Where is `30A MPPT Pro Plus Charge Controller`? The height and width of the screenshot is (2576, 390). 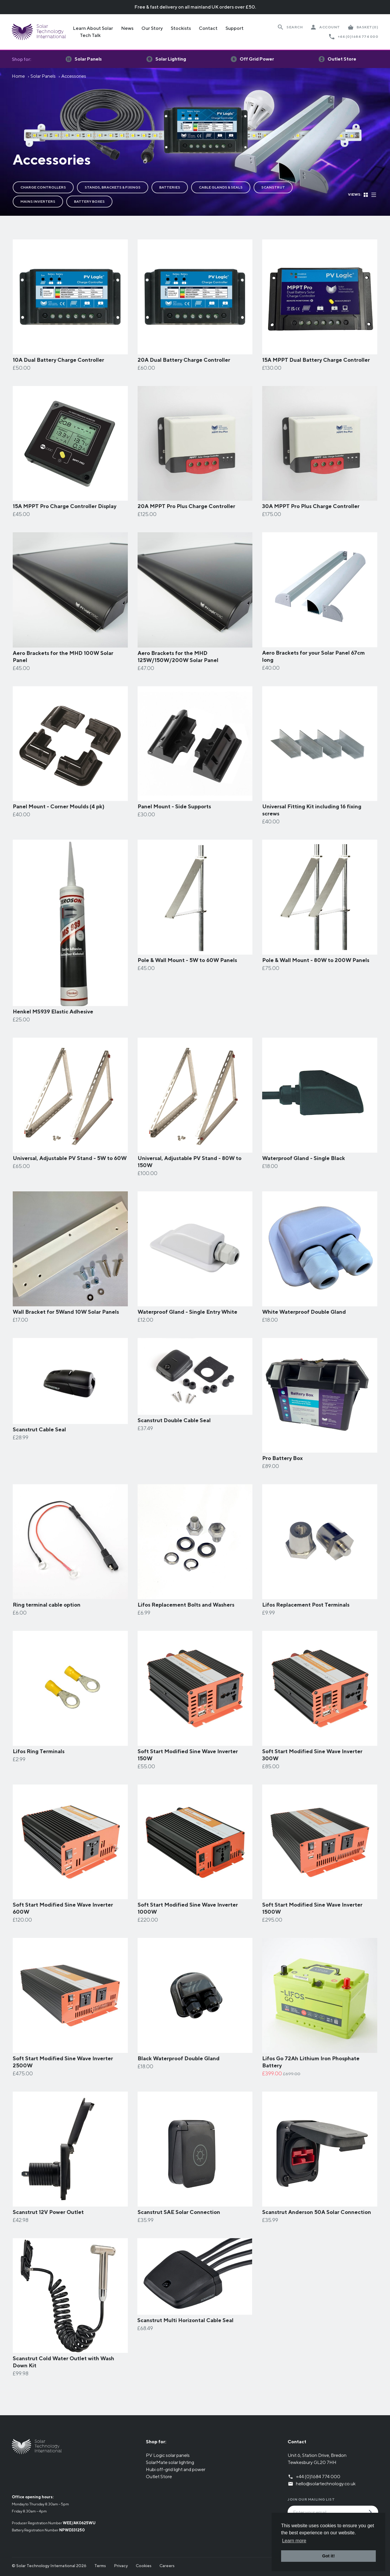 30A MPPT Pro Plus Charge Controller is located at coordinates (311, 506).